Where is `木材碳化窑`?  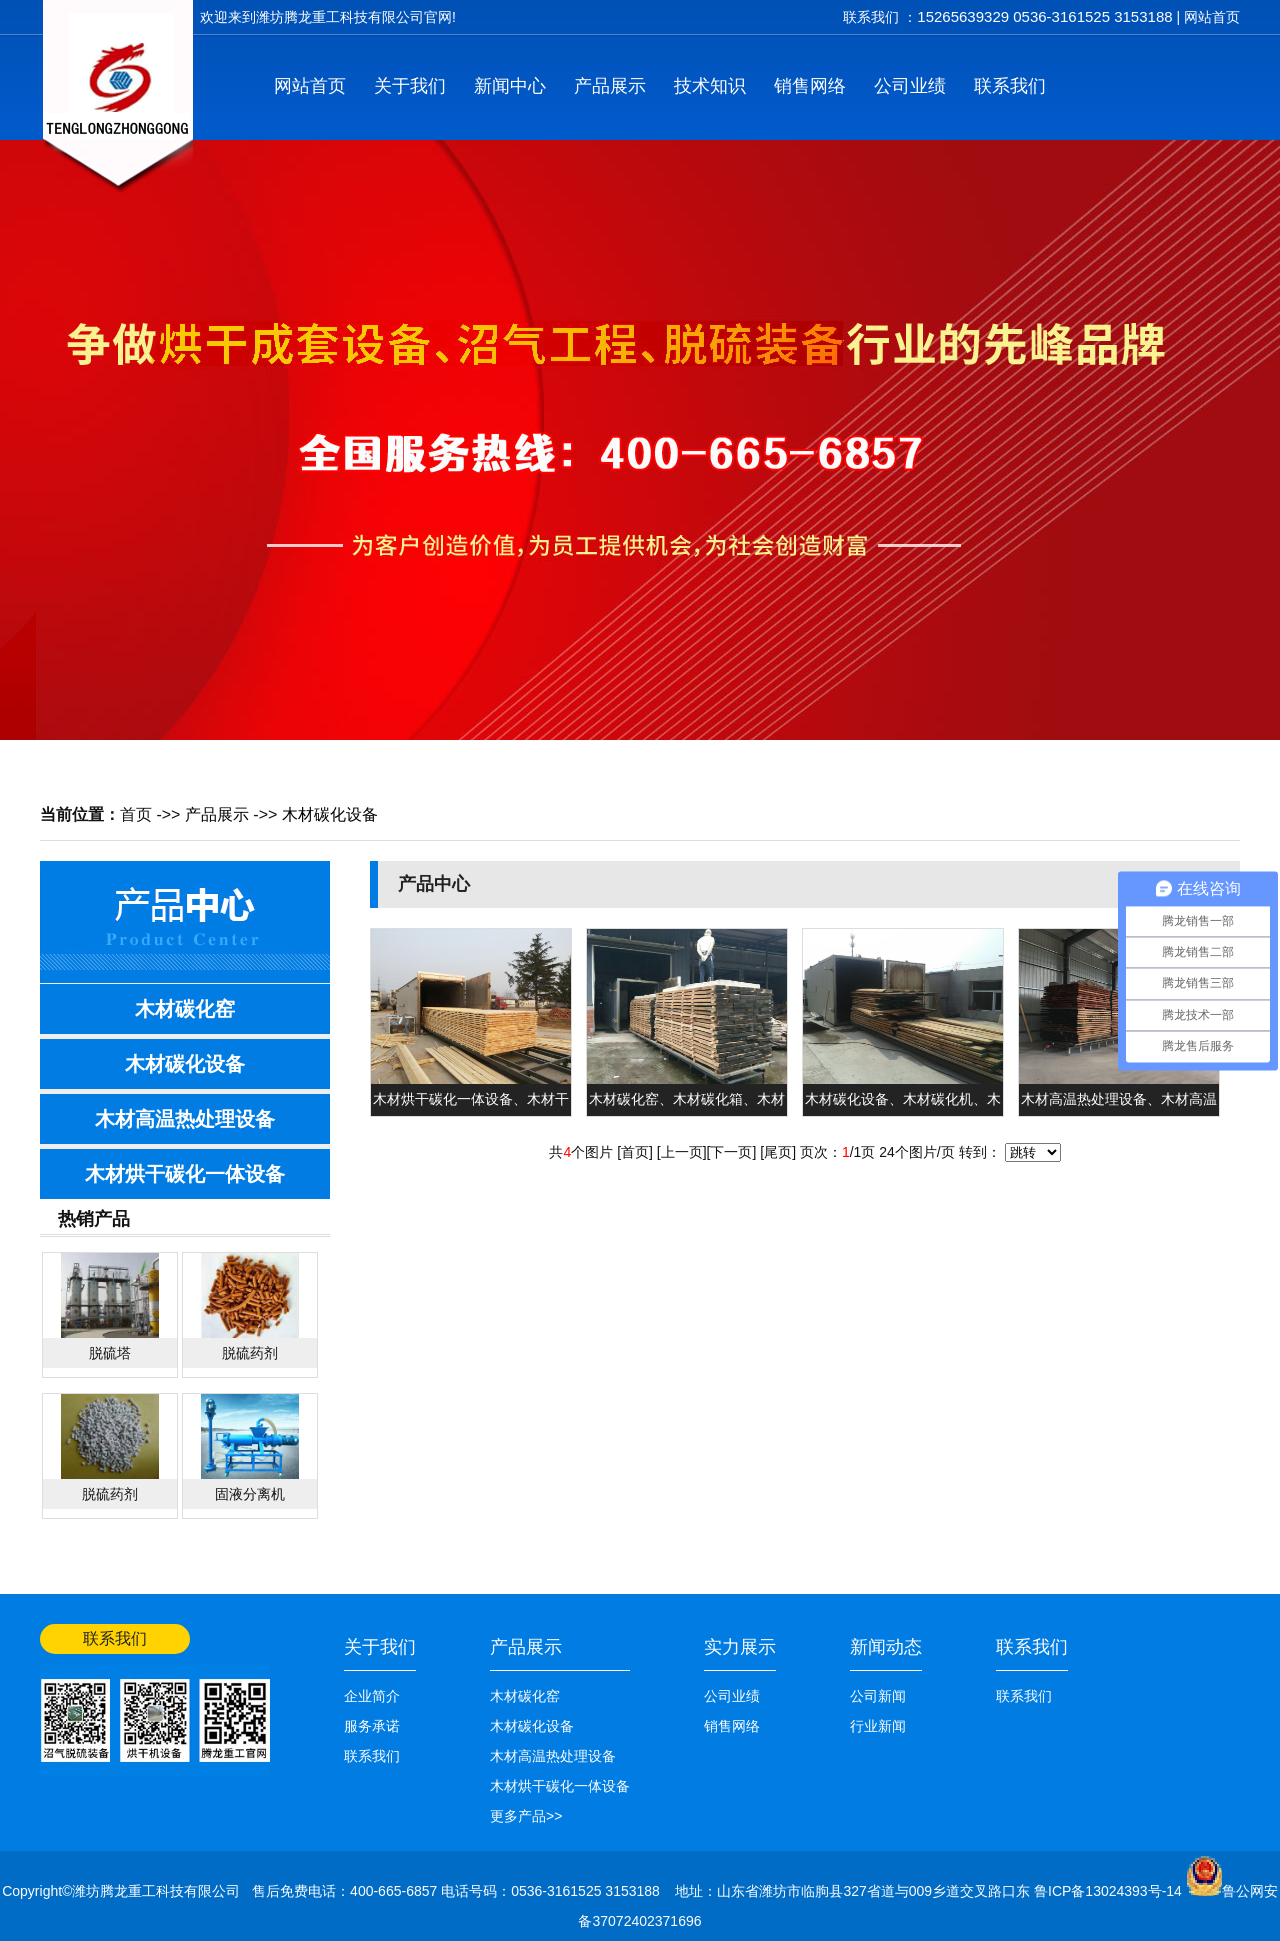
木材碳化窑 is located at coordinates (185, 1009).